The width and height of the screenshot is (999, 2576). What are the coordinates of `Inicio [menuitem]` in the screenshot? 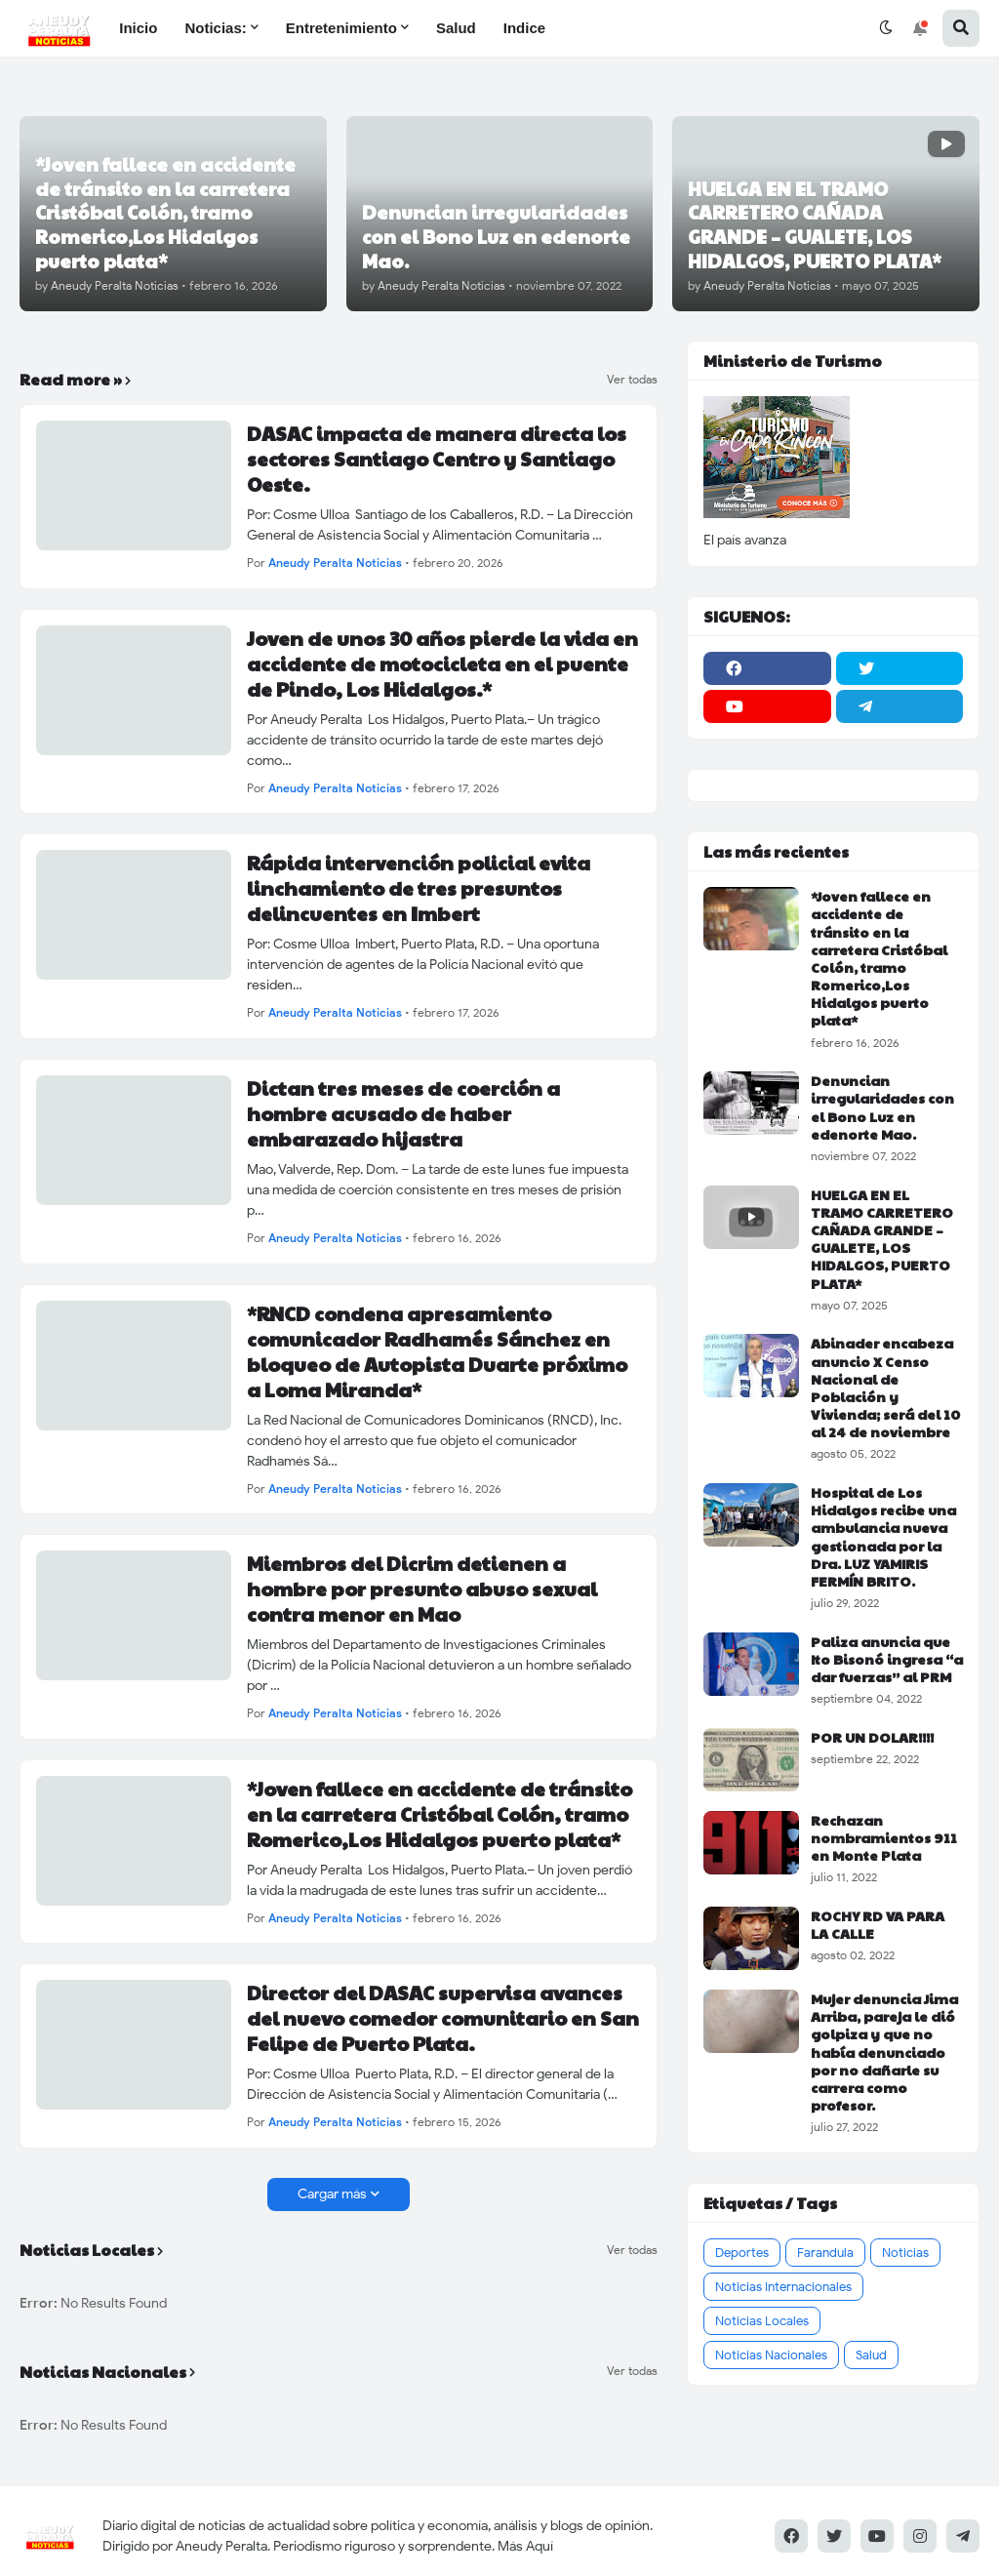 It's located at (138, 28).